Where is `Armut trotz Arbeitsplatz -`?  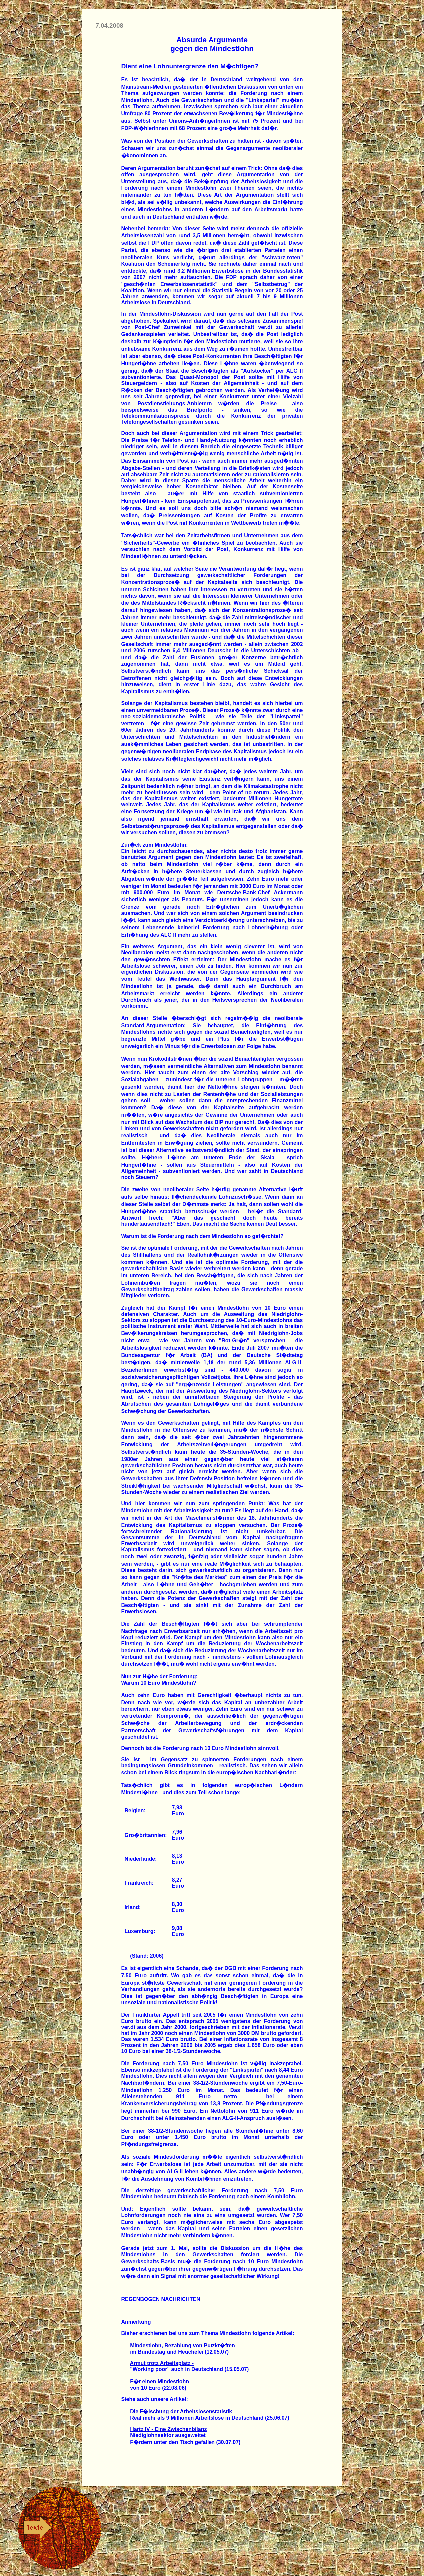 Armut trotz Arbeitsplatz - is located at coordinates (162, 2363).